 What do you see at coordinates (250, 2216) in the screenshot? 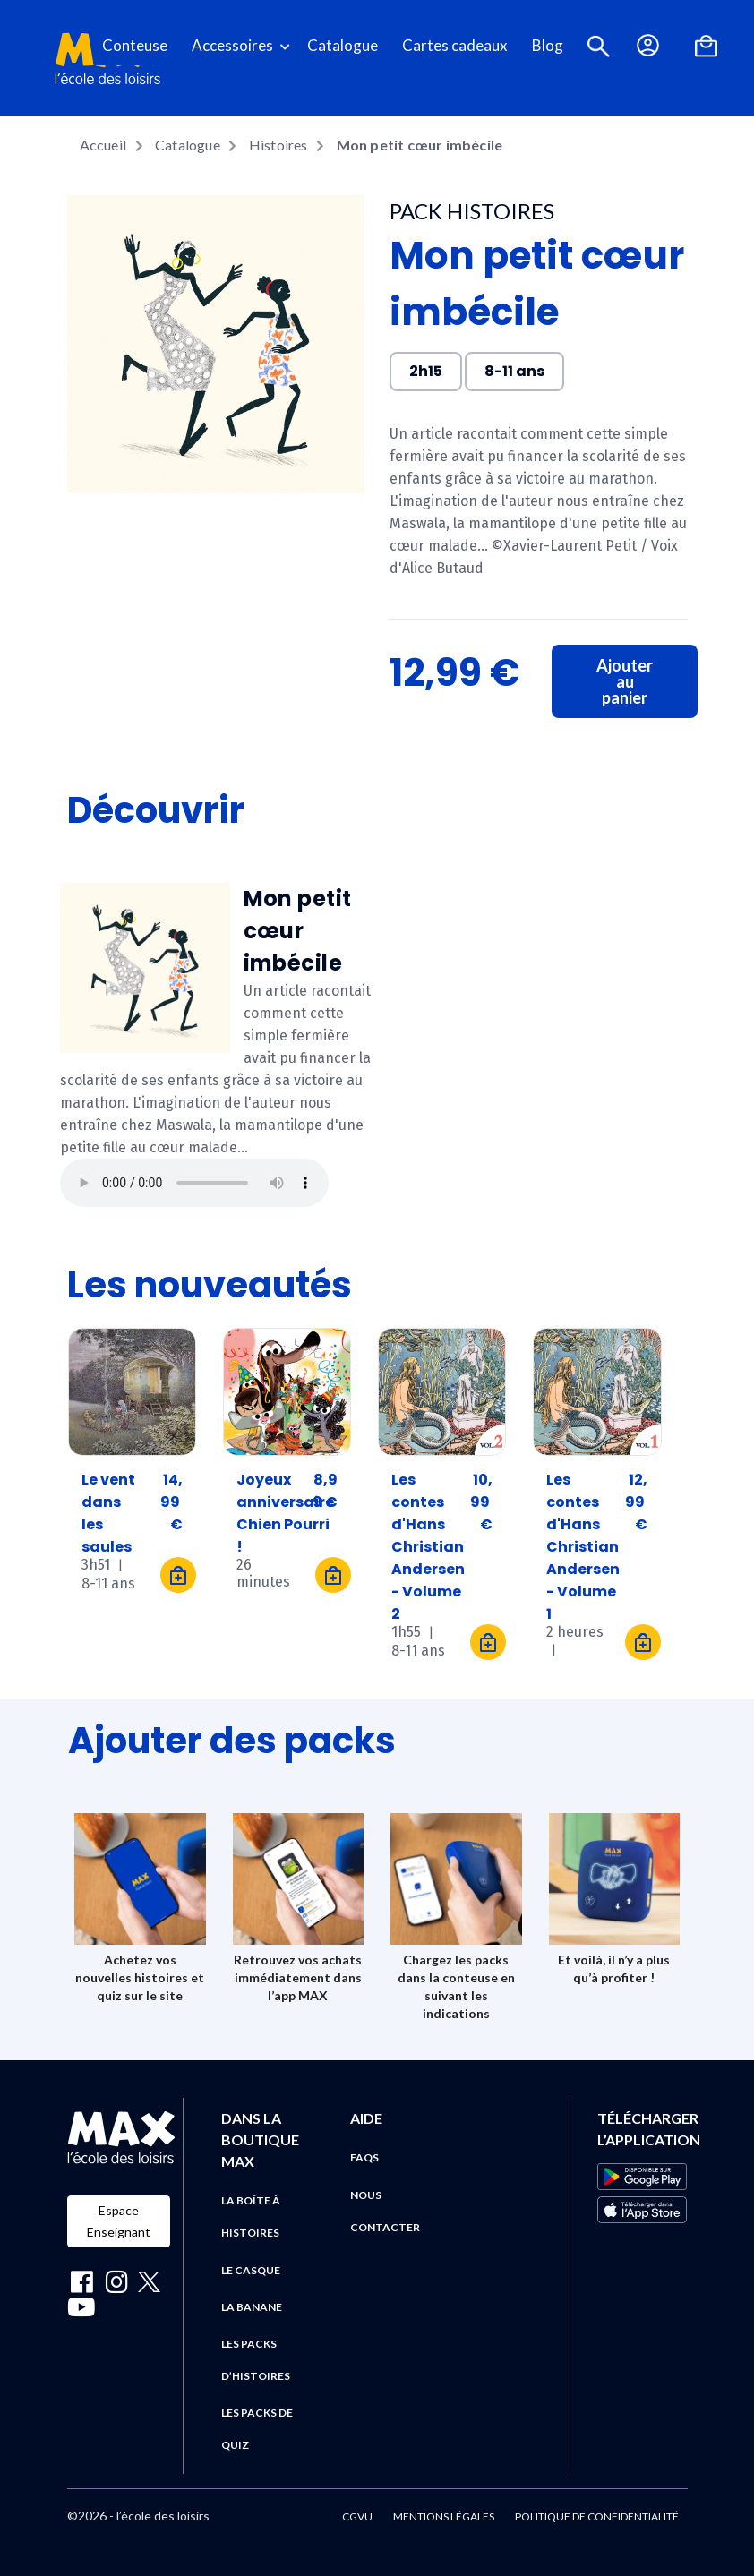
I see `La boîte à histoires` at bounding box center [250, 2216].